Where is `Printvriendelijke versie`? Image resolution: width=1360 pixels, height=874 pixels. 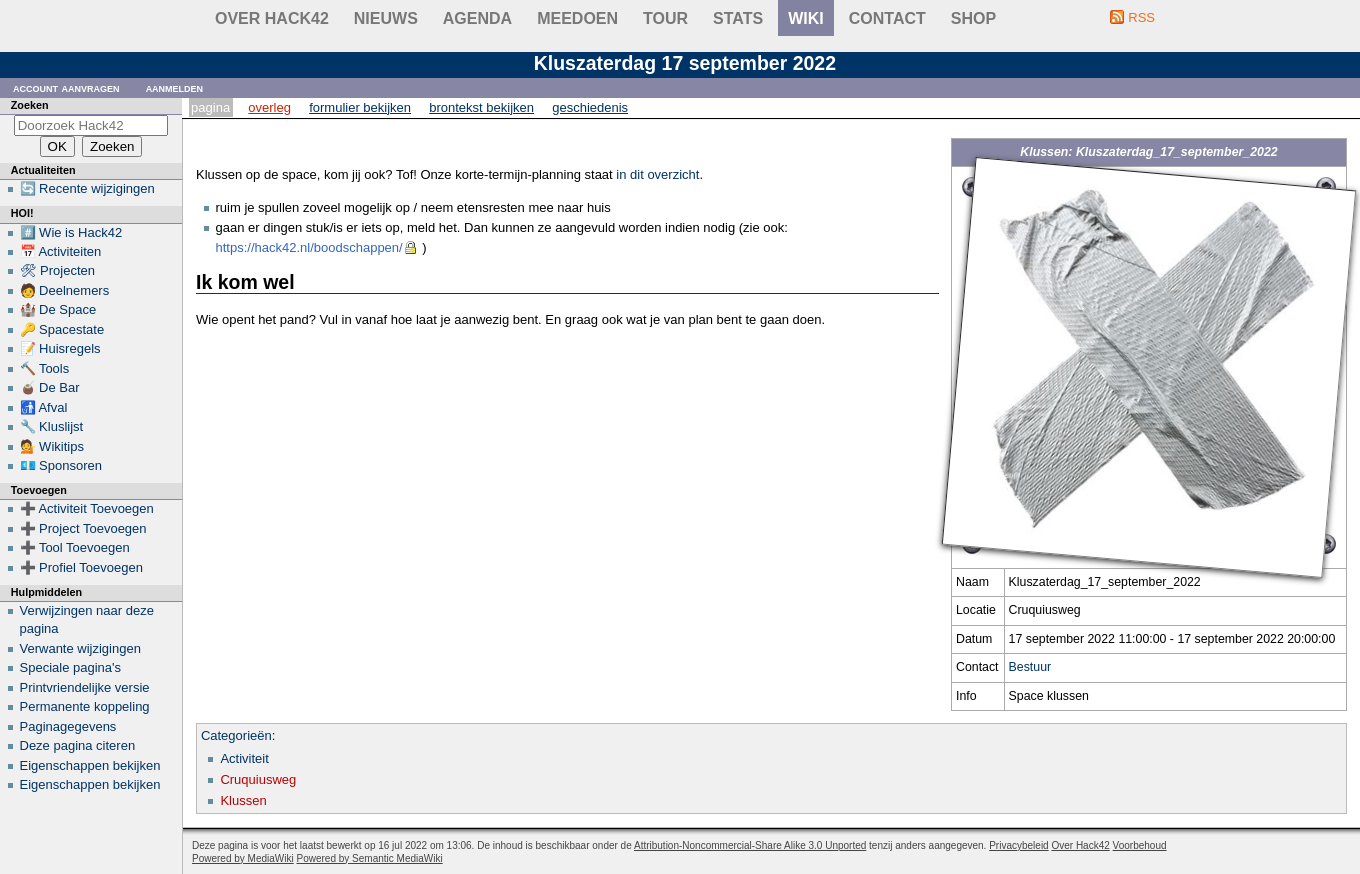
Printvriendelijke versie is located at coordinates (85, 687).